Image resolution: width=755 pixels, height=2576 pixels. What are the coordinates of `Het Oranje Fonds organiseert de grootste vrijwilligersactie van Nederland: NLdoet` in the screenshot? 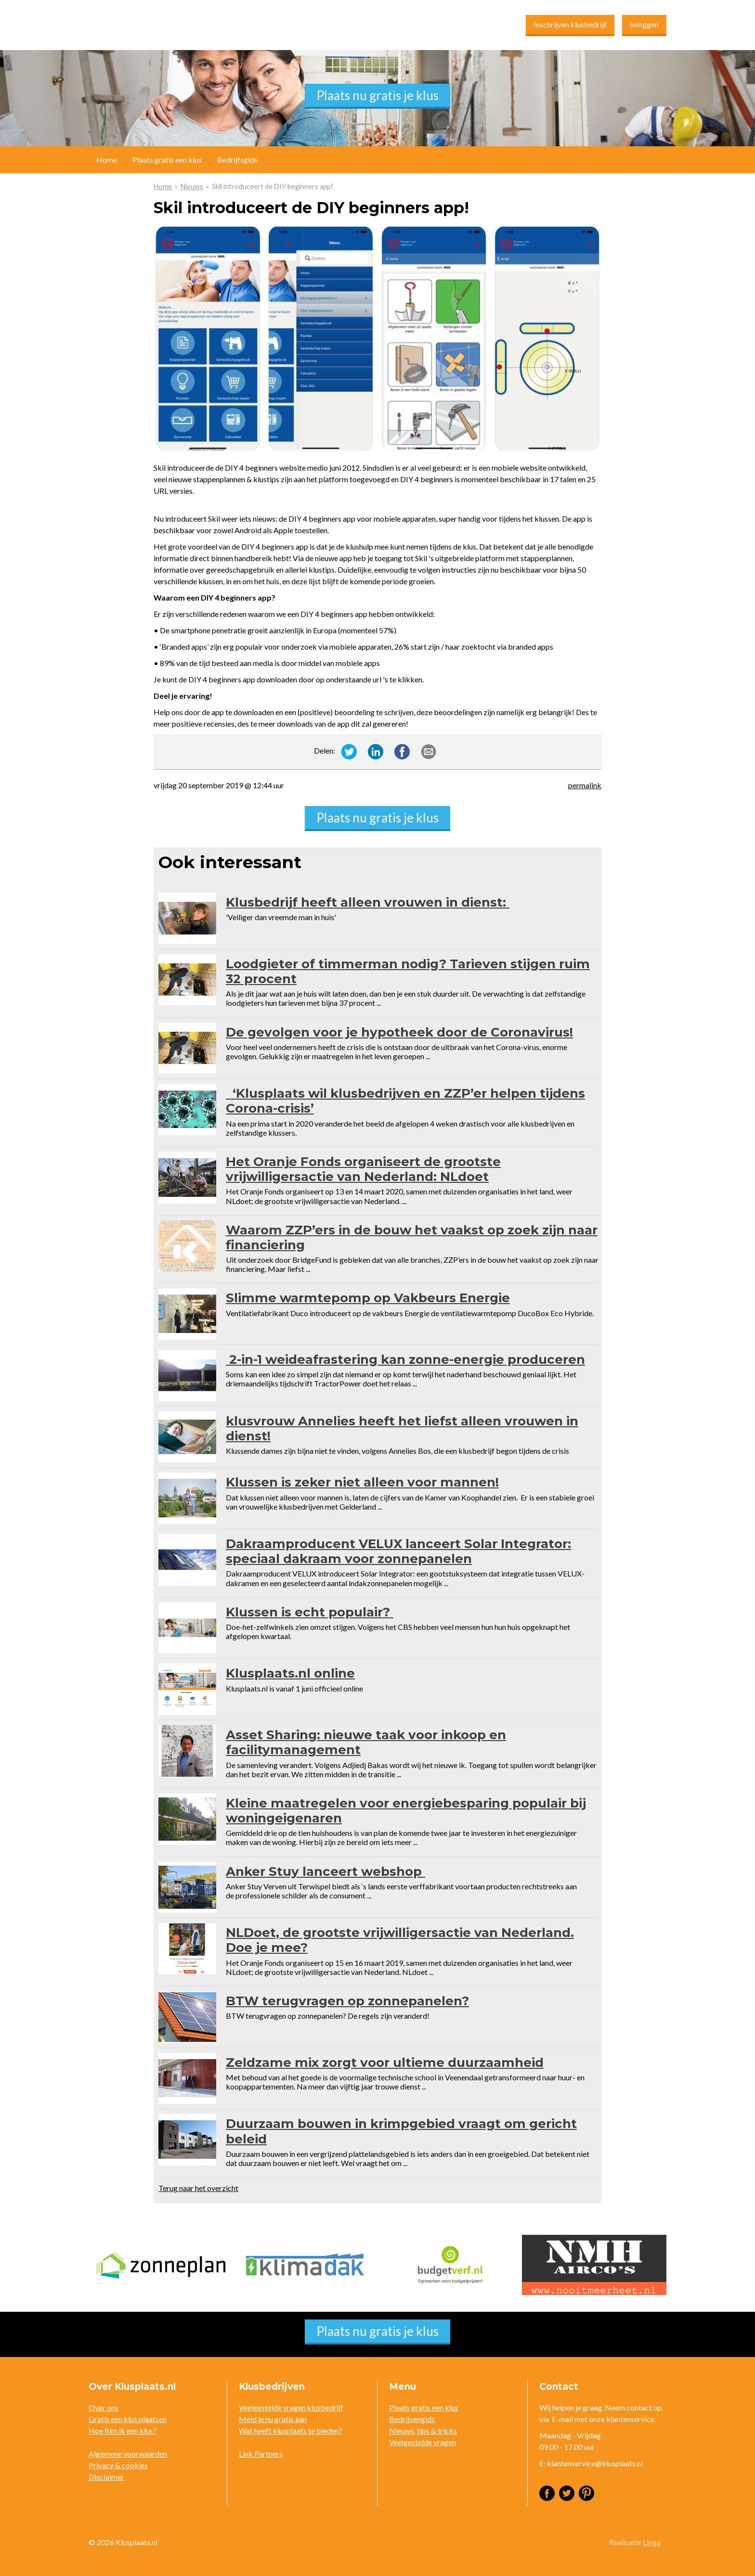 It's located at (363, 1169).